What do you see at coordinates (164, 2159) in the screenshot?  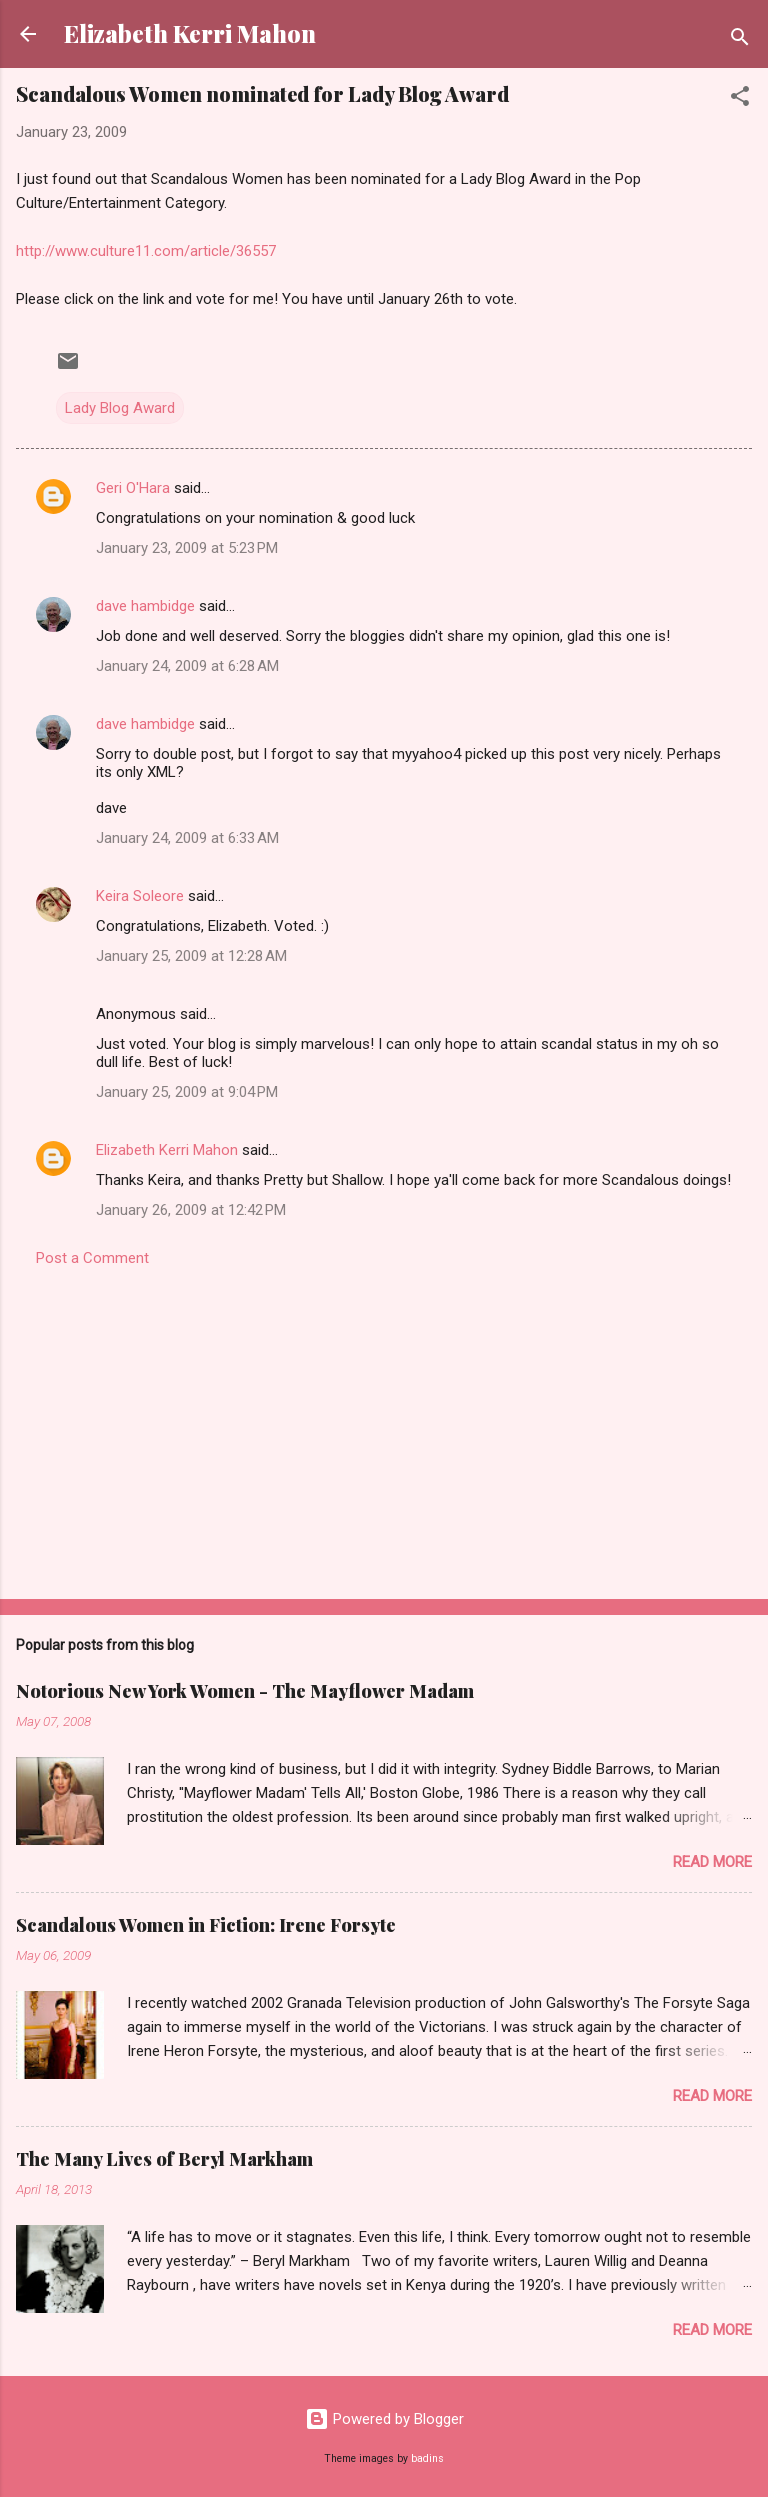 I see `The Many Lives of Beryl Markham` at bounding box center [164, 2159].